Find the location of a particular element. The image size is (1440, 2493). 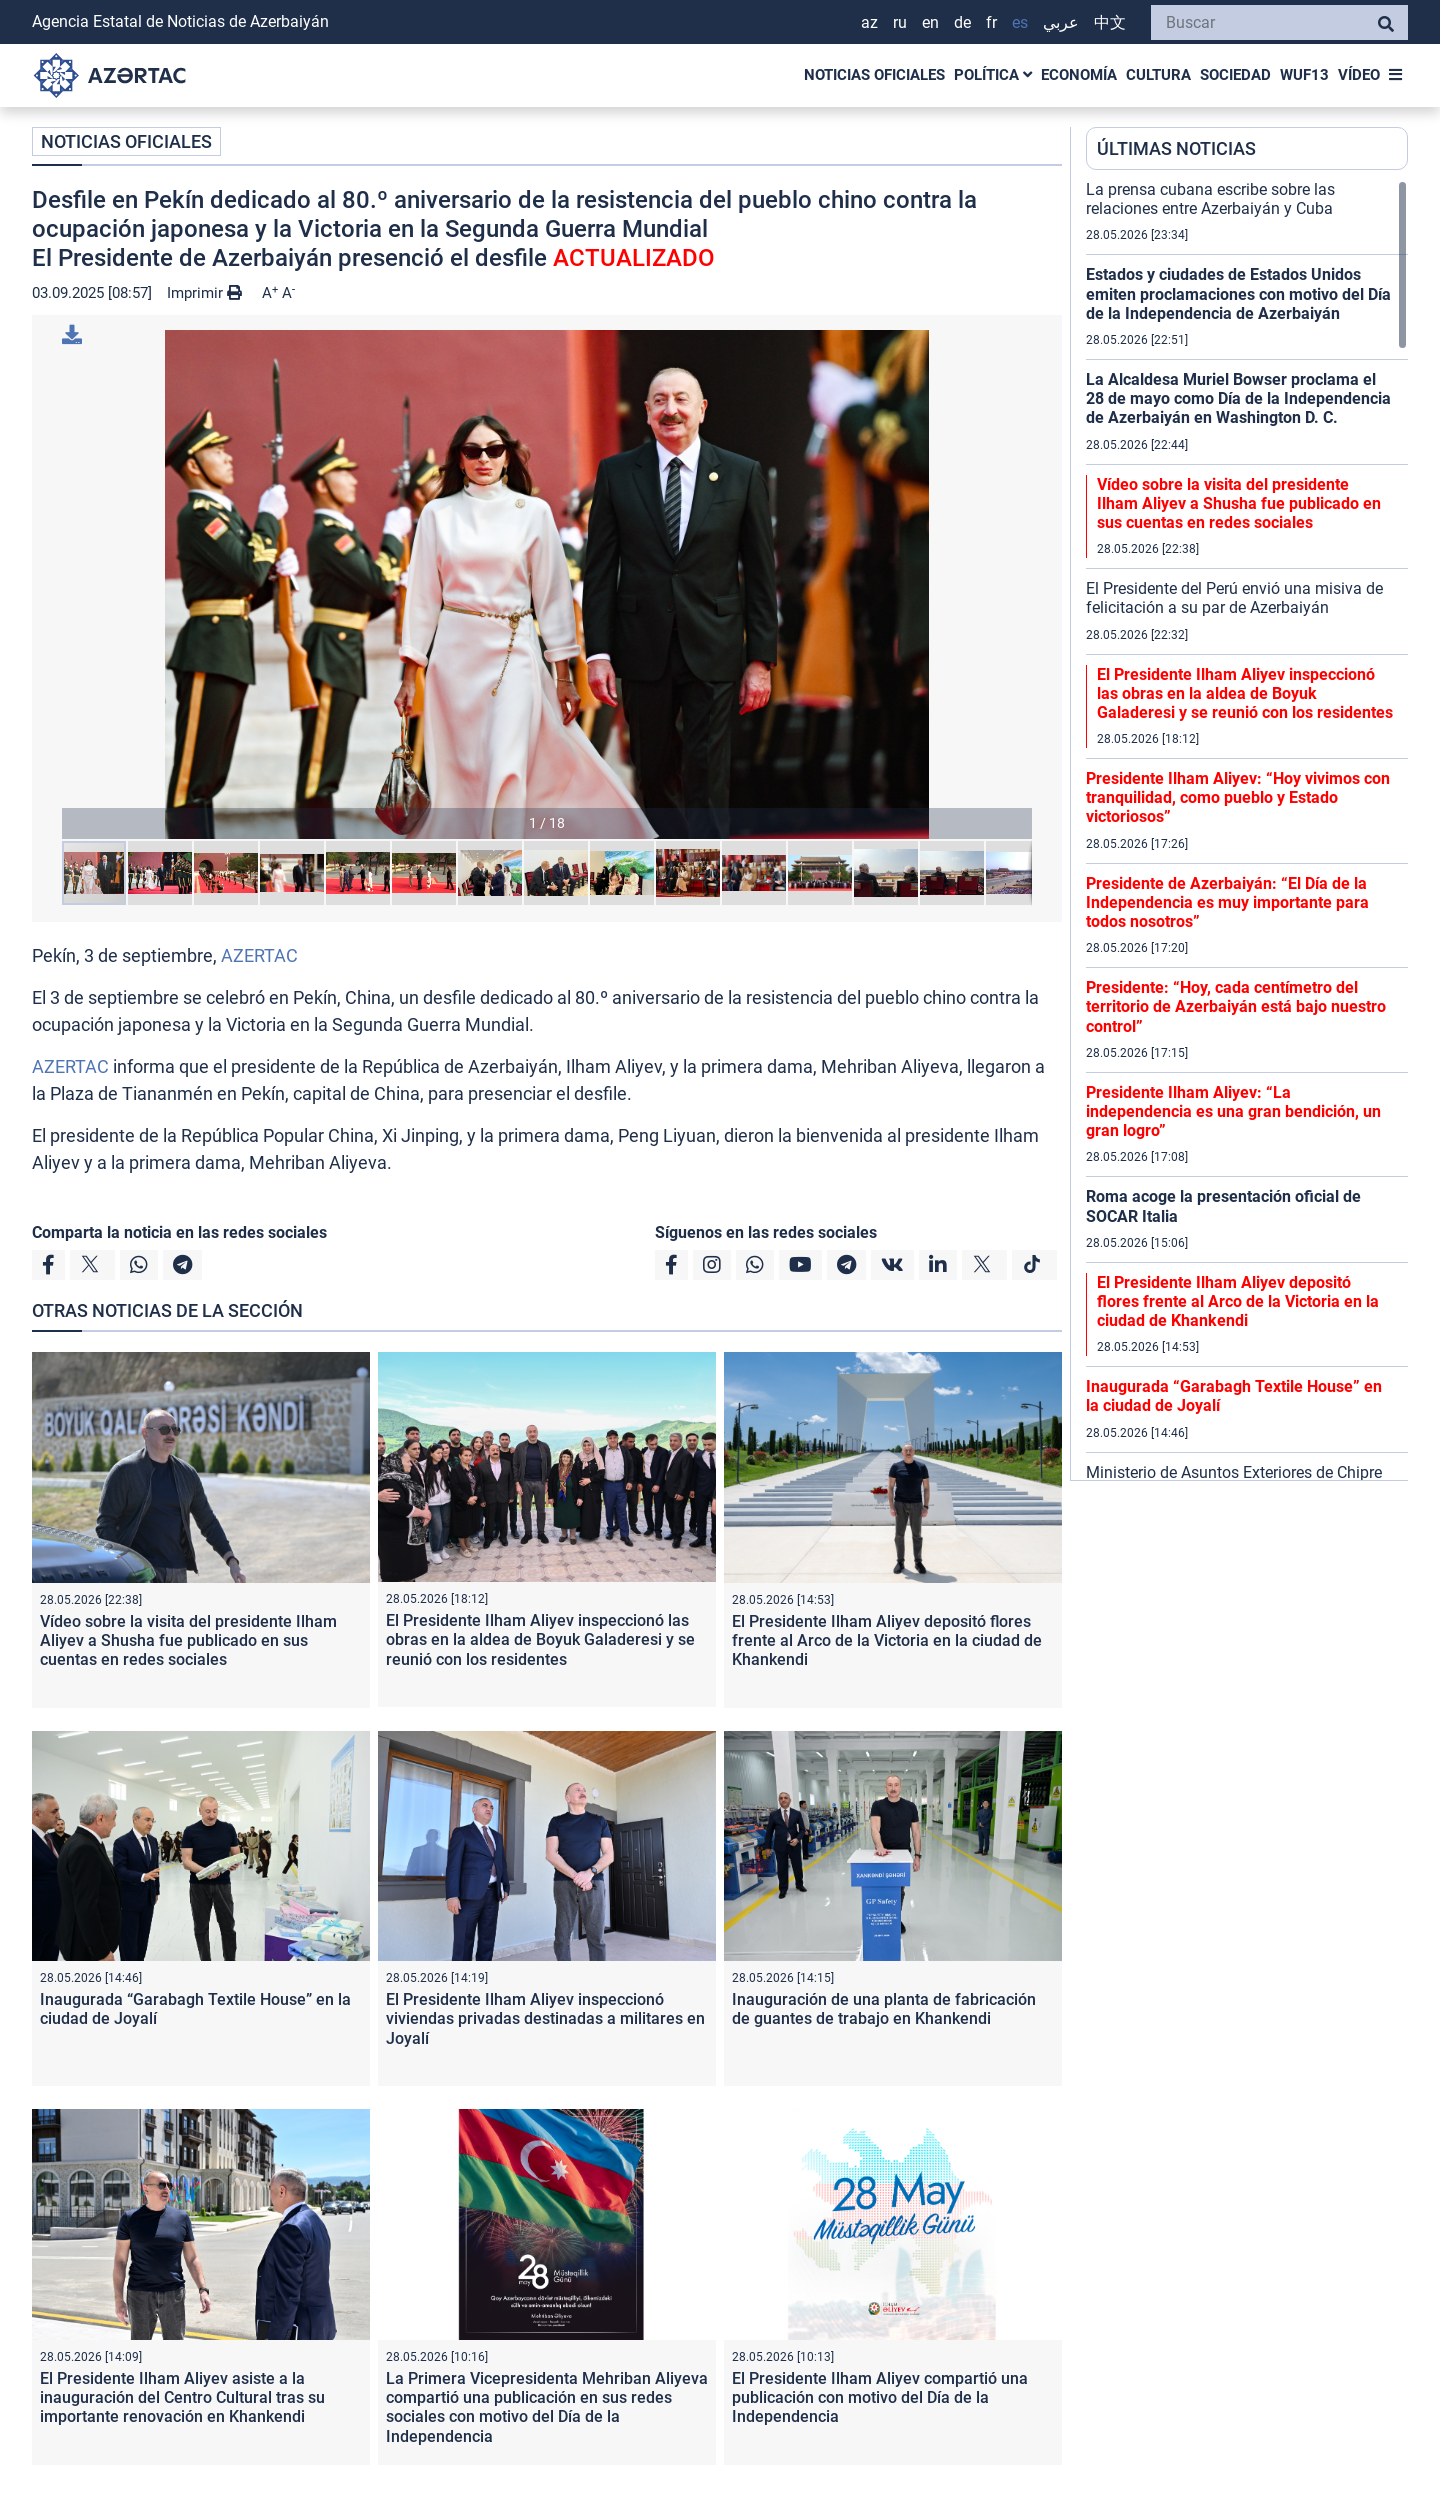

AZ is located at coordinates (869, 22).